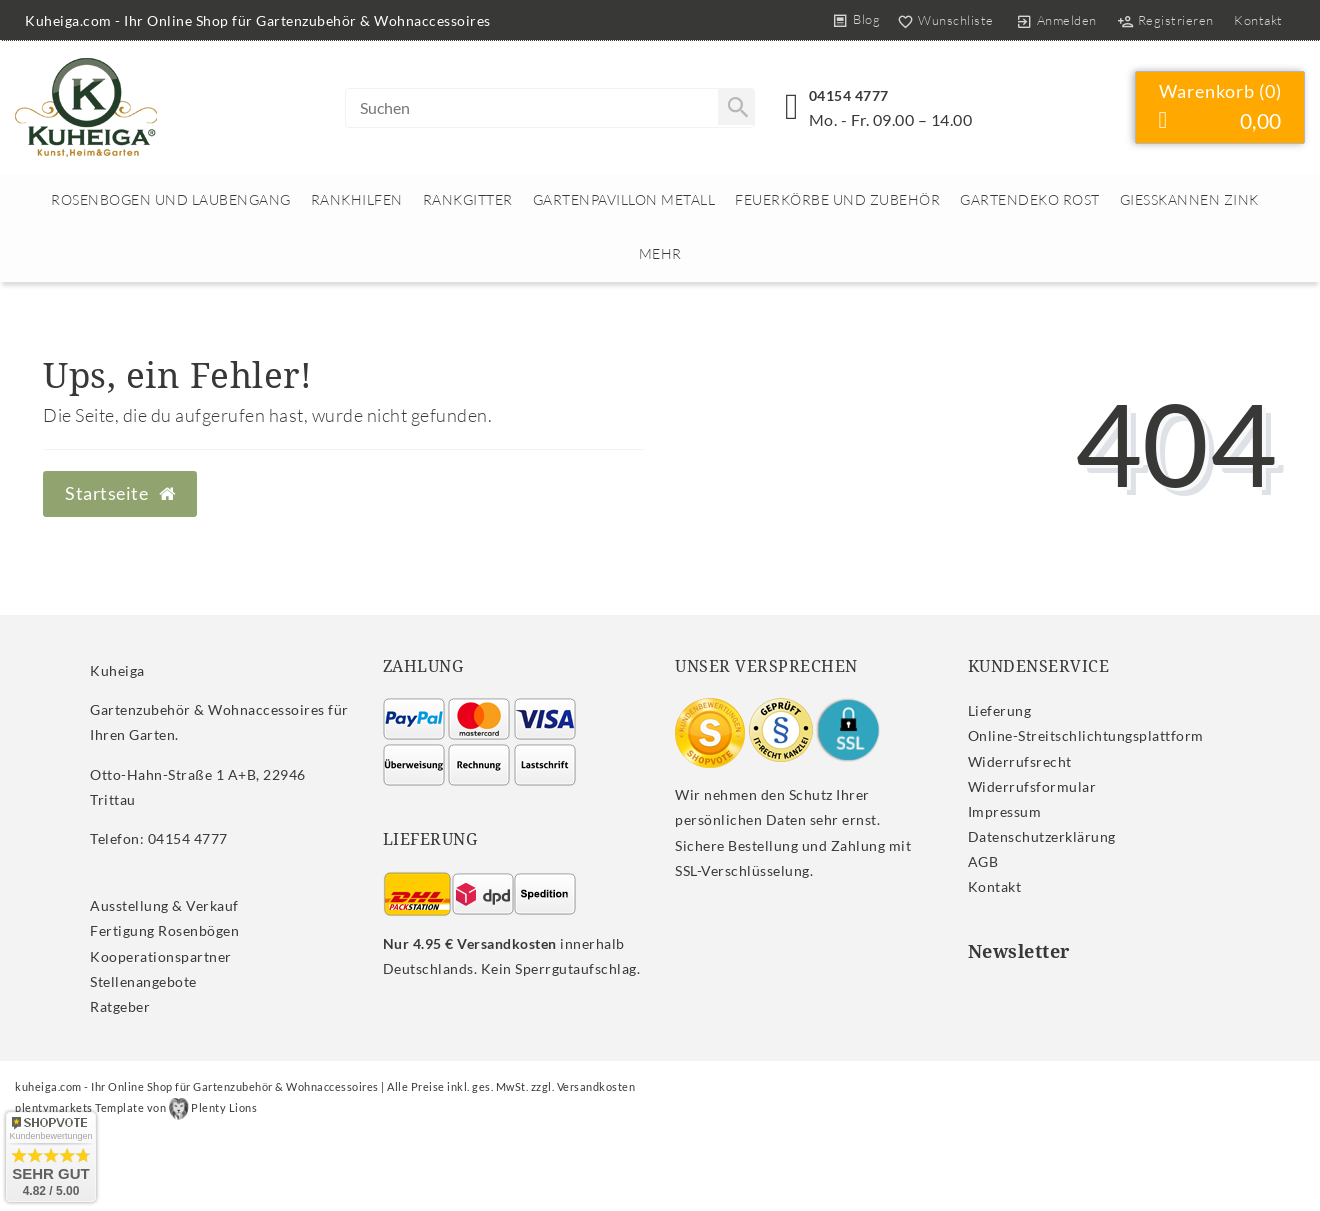 The width and height of the screenshot is (1320, 1211). Describe the element at coordinates (983, 861) in the screenshot. I see `AGB` at that location.